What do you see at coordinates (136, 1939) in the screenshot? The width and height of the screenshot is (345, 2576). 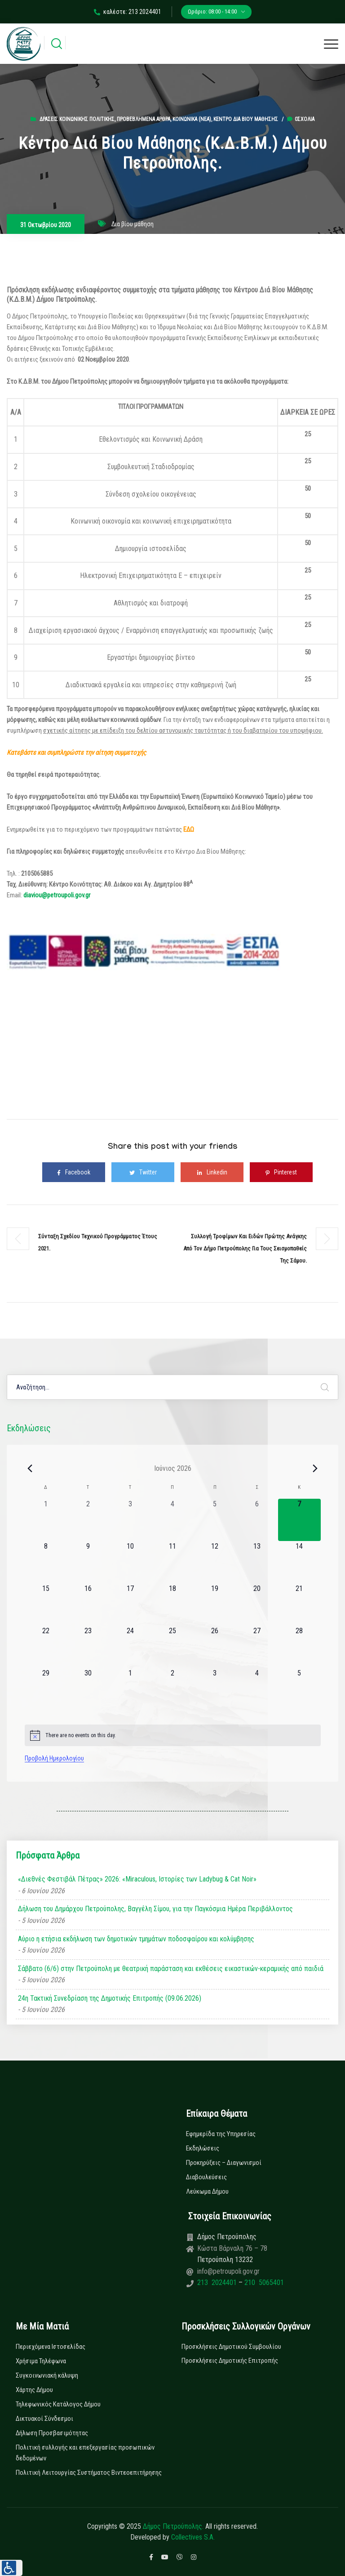 I see `Αύριο η ετήσια εκδήλωση των δημοτικών τμημάτων ποδοσφαίρου και κολύμβησης` at bounding box center [136, 1939].